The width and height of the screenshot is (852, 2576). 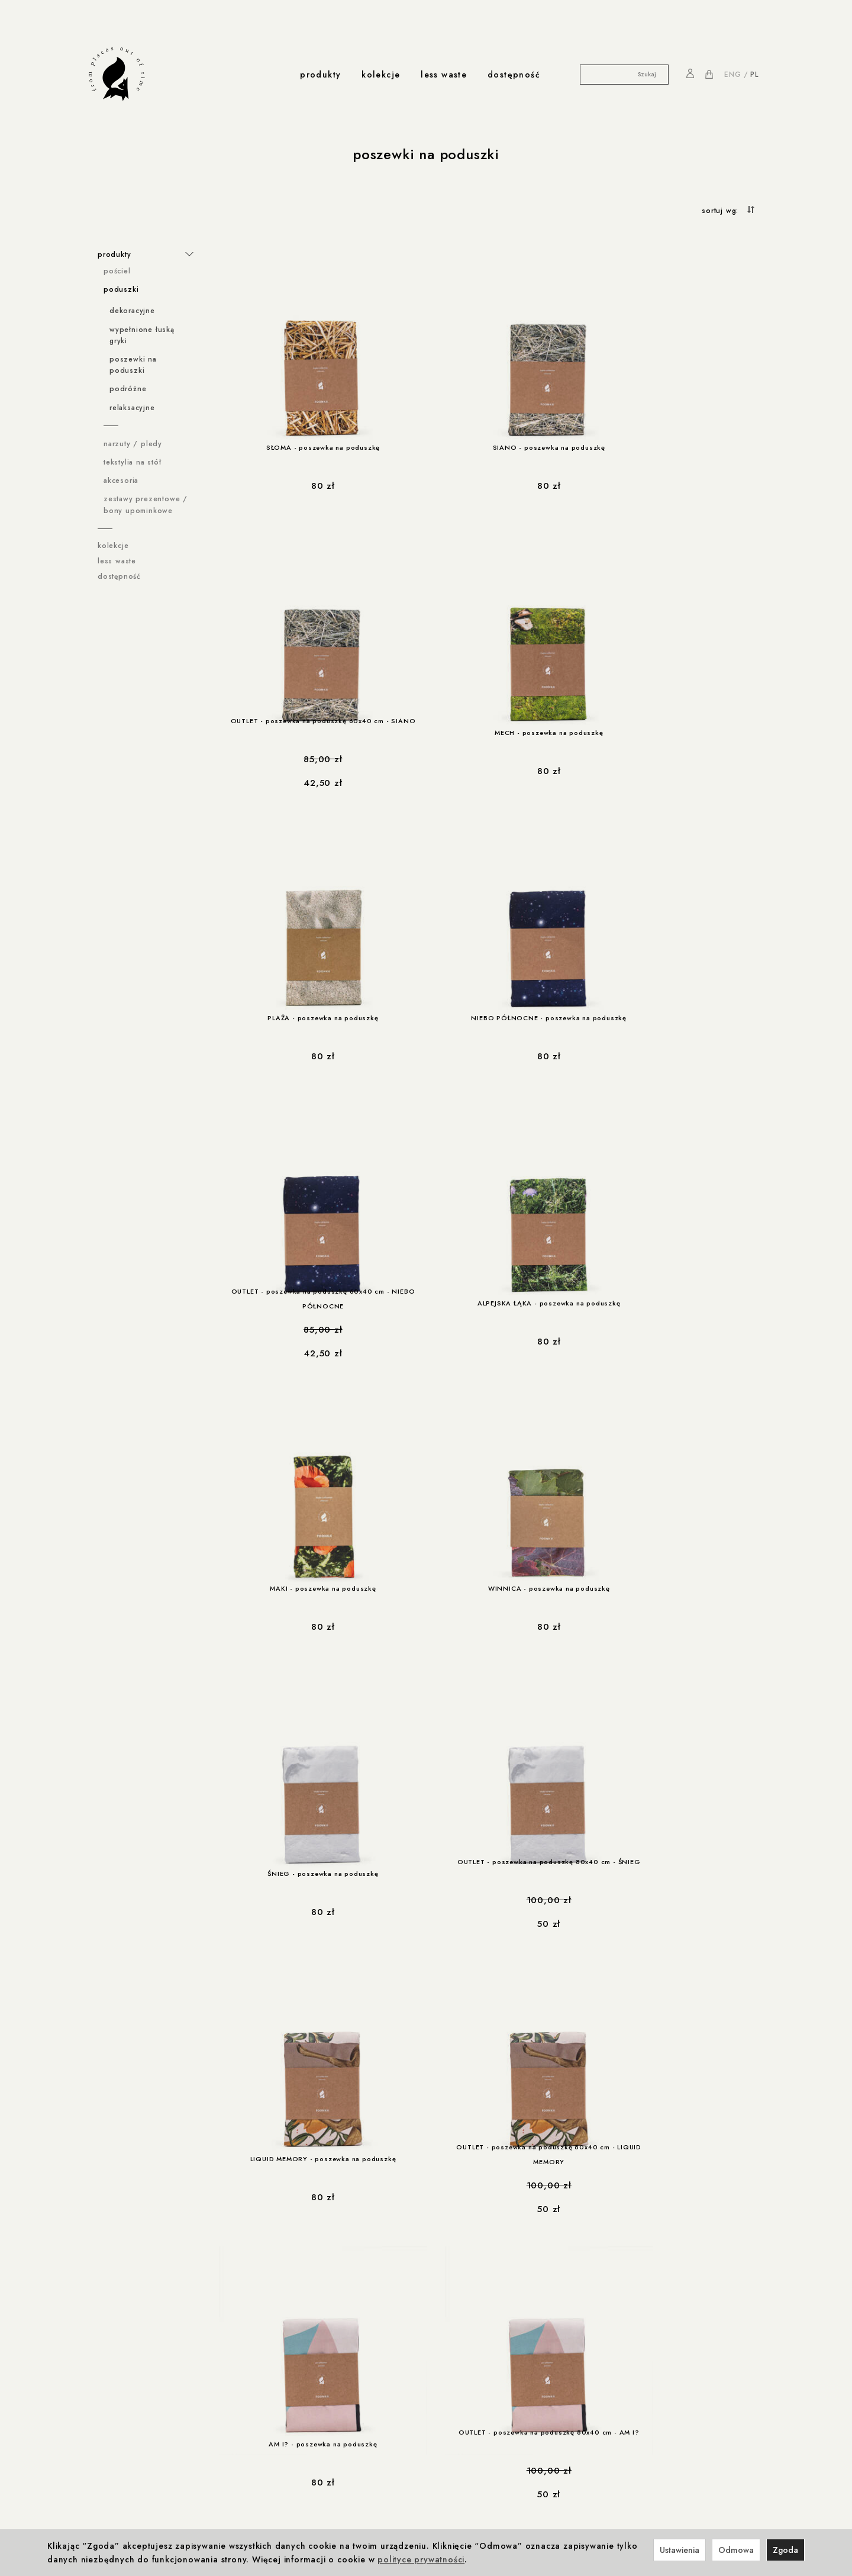 What do you see at coordinates (258, 2419) in the screenshot?
I see `Odpowiedzialność` at bounding box center [258, 2419].